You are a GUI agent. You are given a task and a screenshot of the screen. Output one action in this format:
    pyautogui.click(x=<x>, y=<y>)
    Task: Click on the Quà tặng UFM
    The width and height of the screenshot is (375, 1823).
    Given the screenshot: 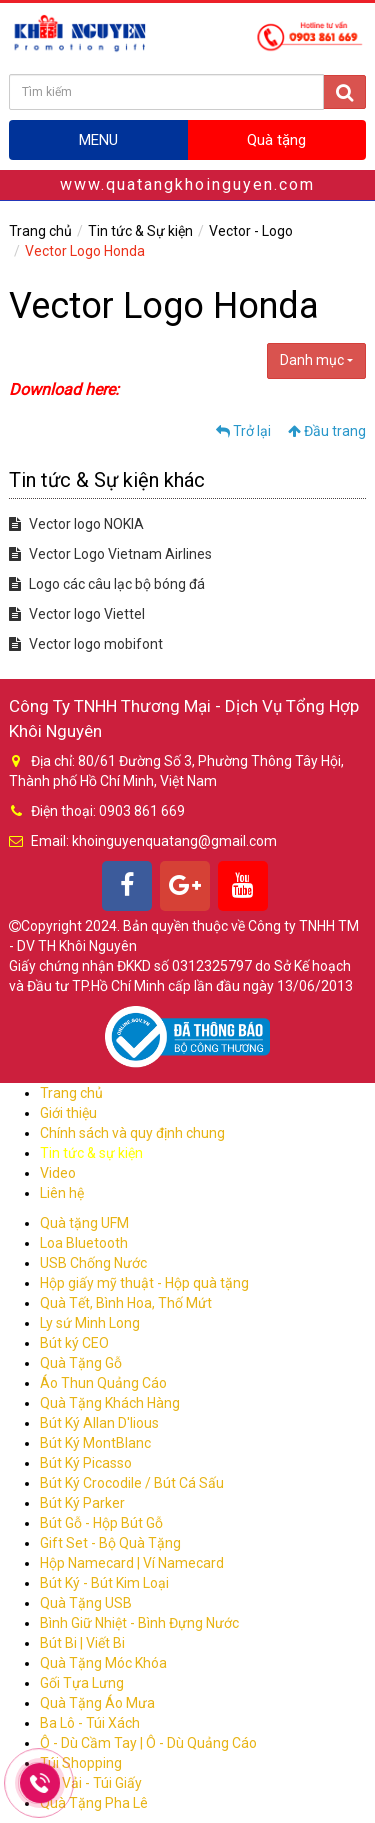 What is the action you would take?
    pyautogui.click(x=84, y=1223)
    